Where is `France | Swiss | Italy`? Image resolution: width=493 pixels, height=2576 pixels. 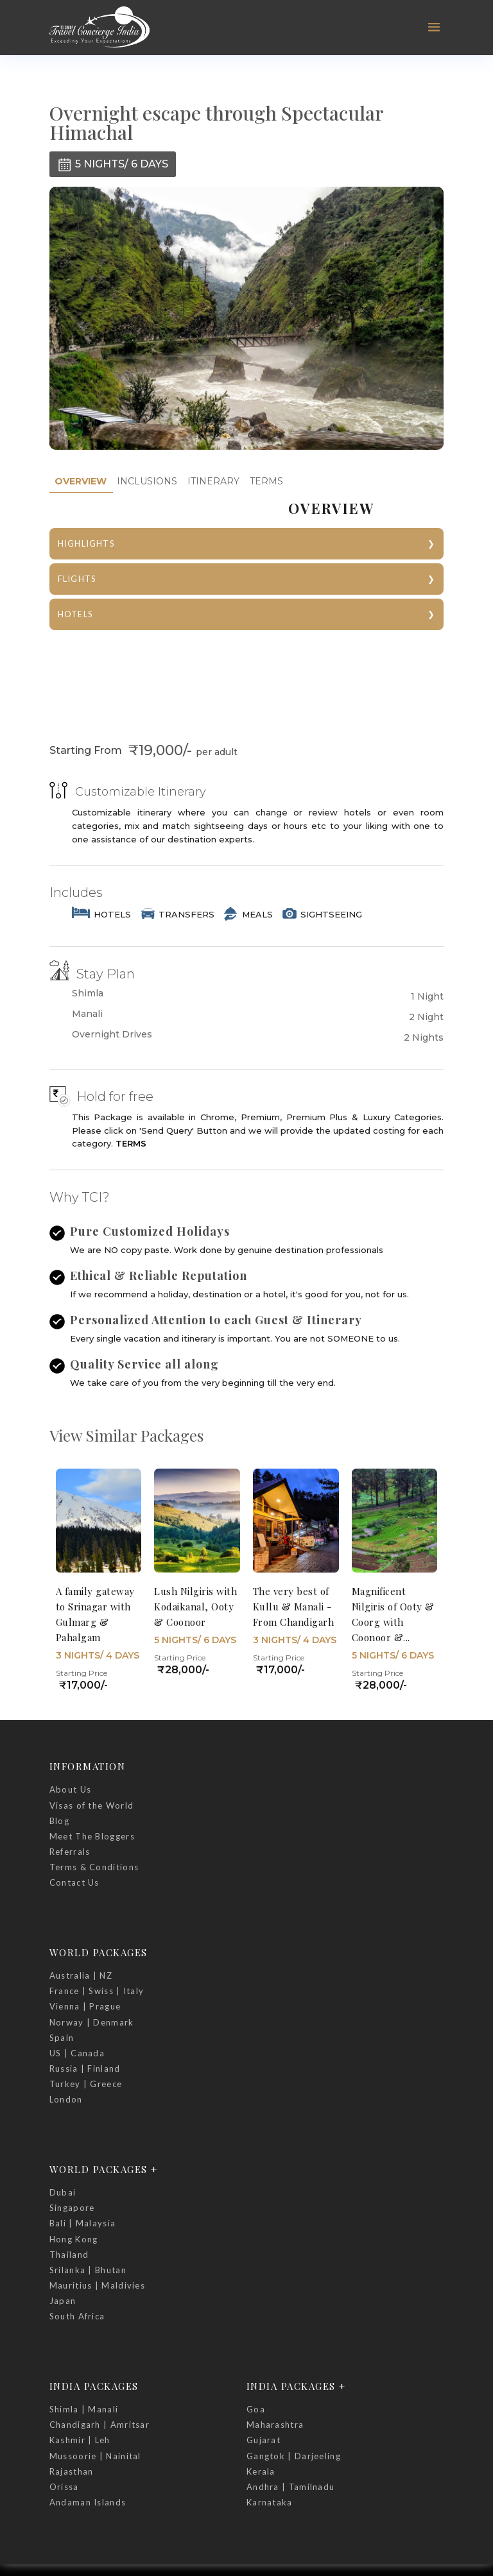
France | Swiss | Italy is located at coordinates (96, 1991).